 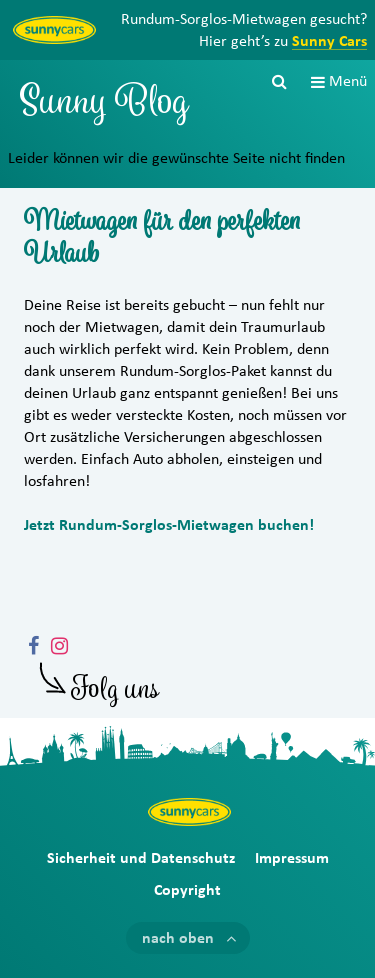 What do you see at coordinates (178, 938) in the screenshot?
I see `nach oben` at bounding box center [178, 938].